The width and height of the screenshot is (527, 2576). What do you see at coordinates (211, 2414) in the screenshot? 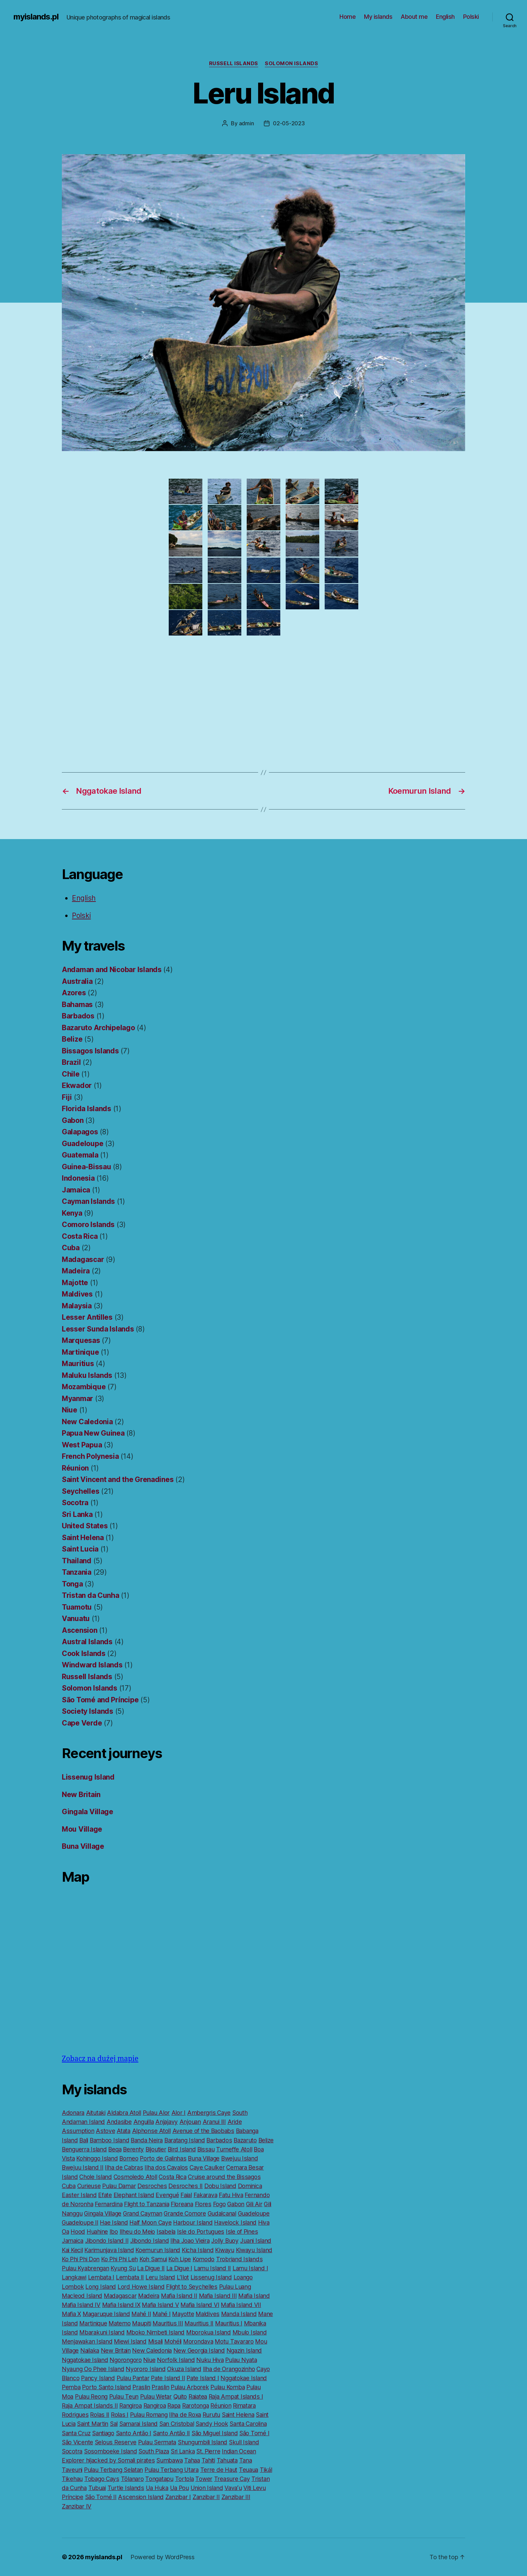
I see `Rurutu` at bounding box center [211, 2414].